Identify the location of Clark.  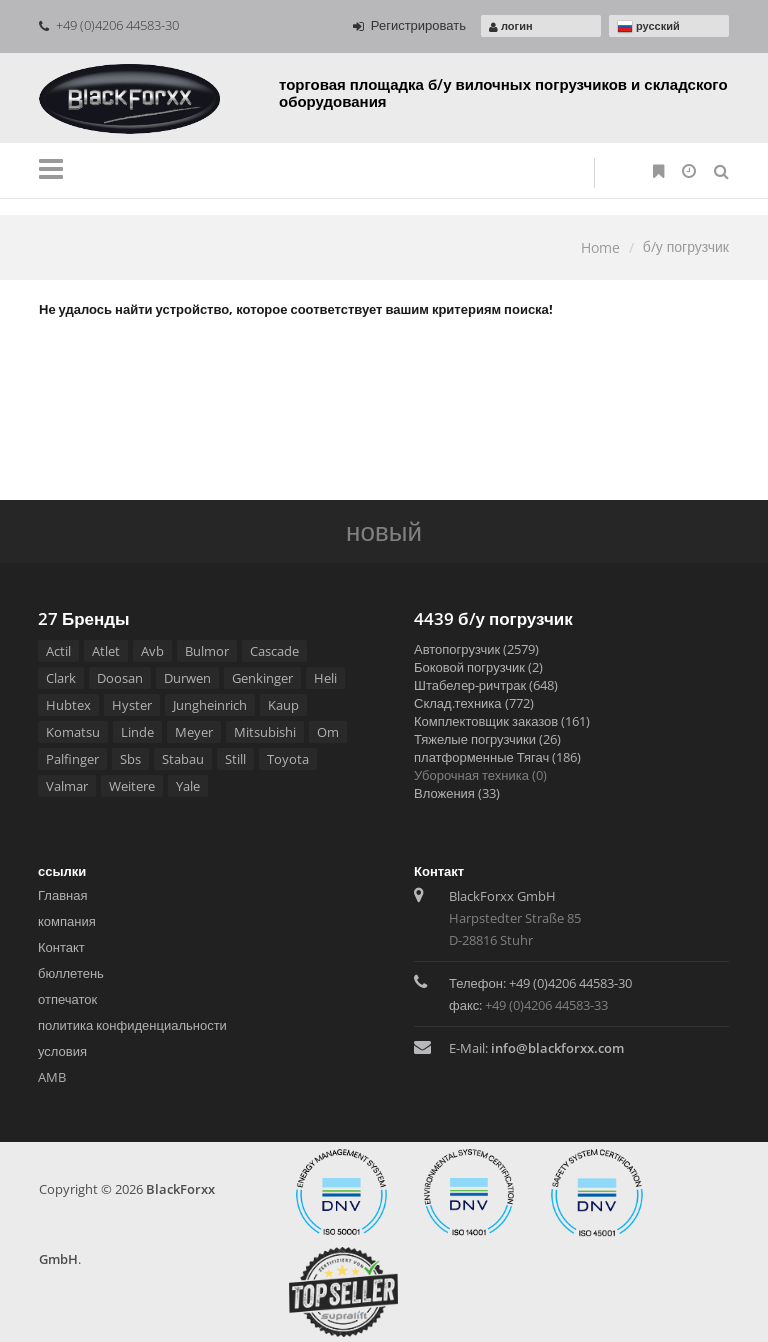
(61, 678).